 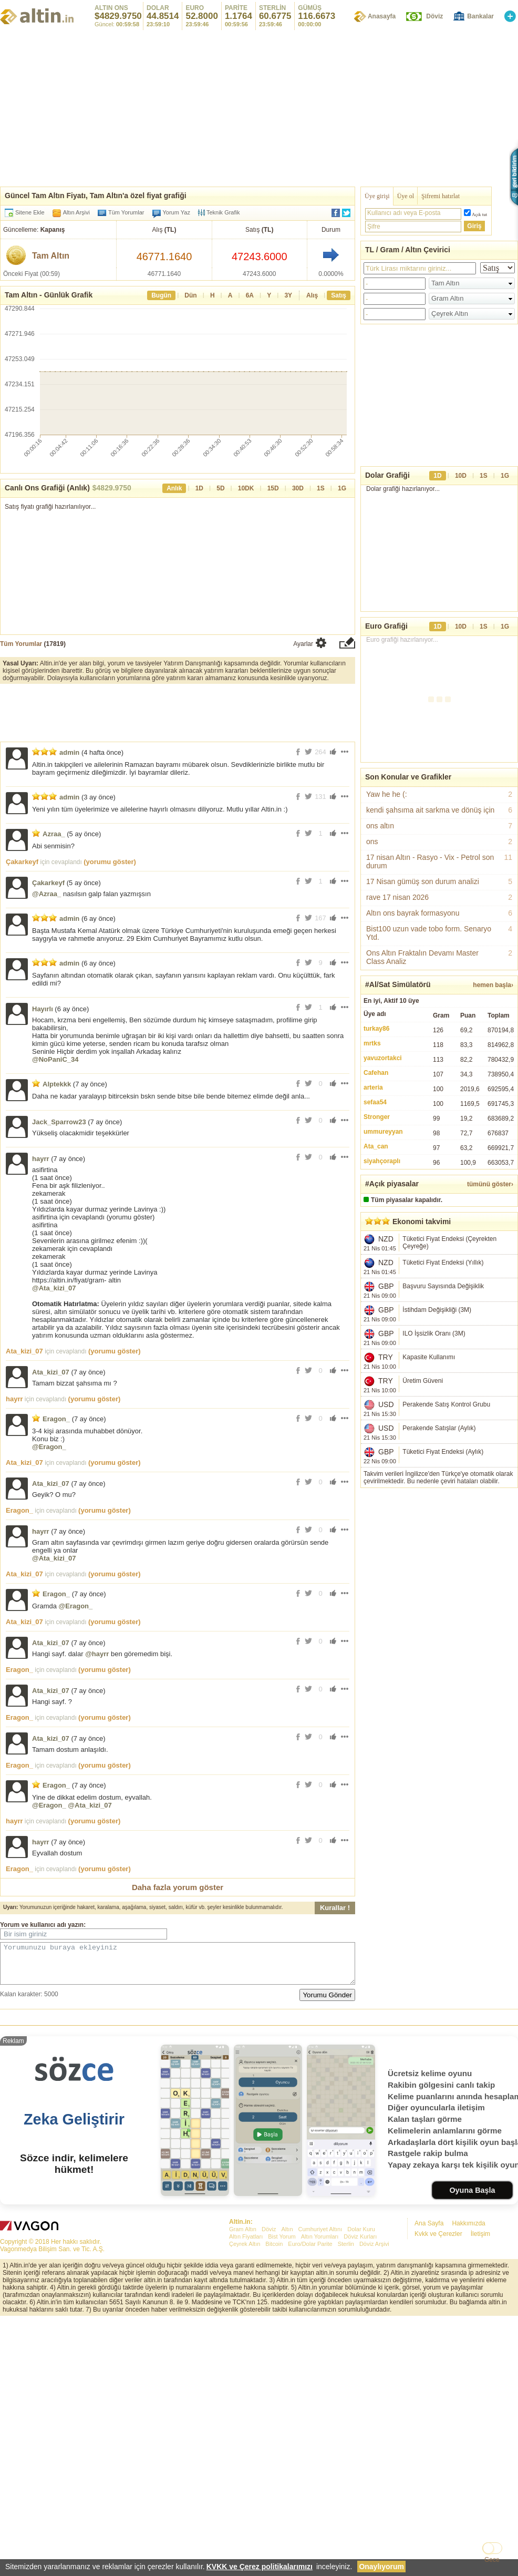 What do you see at coordinates (287, 2384) in the screenshot?
I see `Altın` at bounding box center [287, 2384].